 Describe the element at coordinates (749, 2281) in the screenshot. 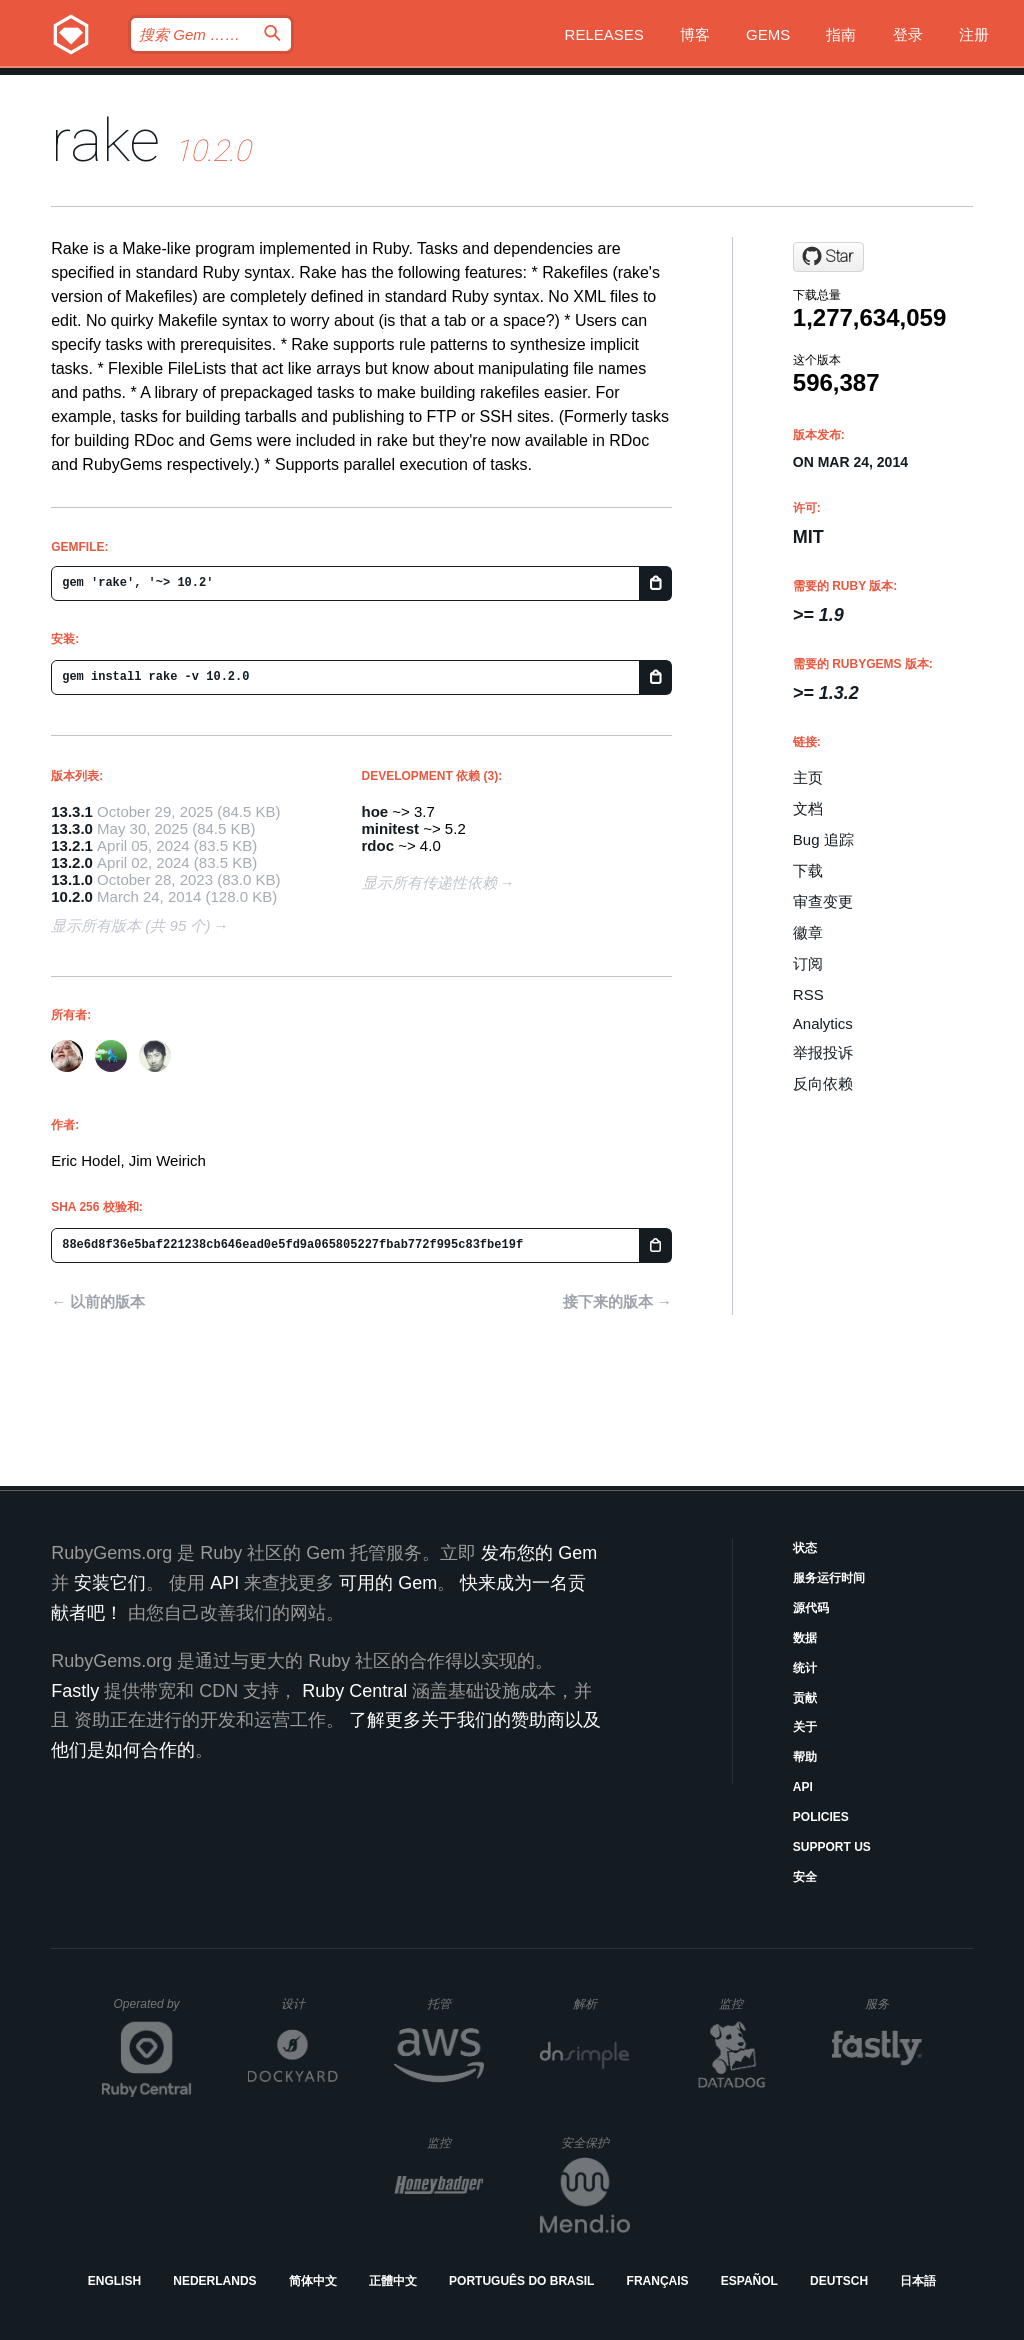

I see `Español` at that location.